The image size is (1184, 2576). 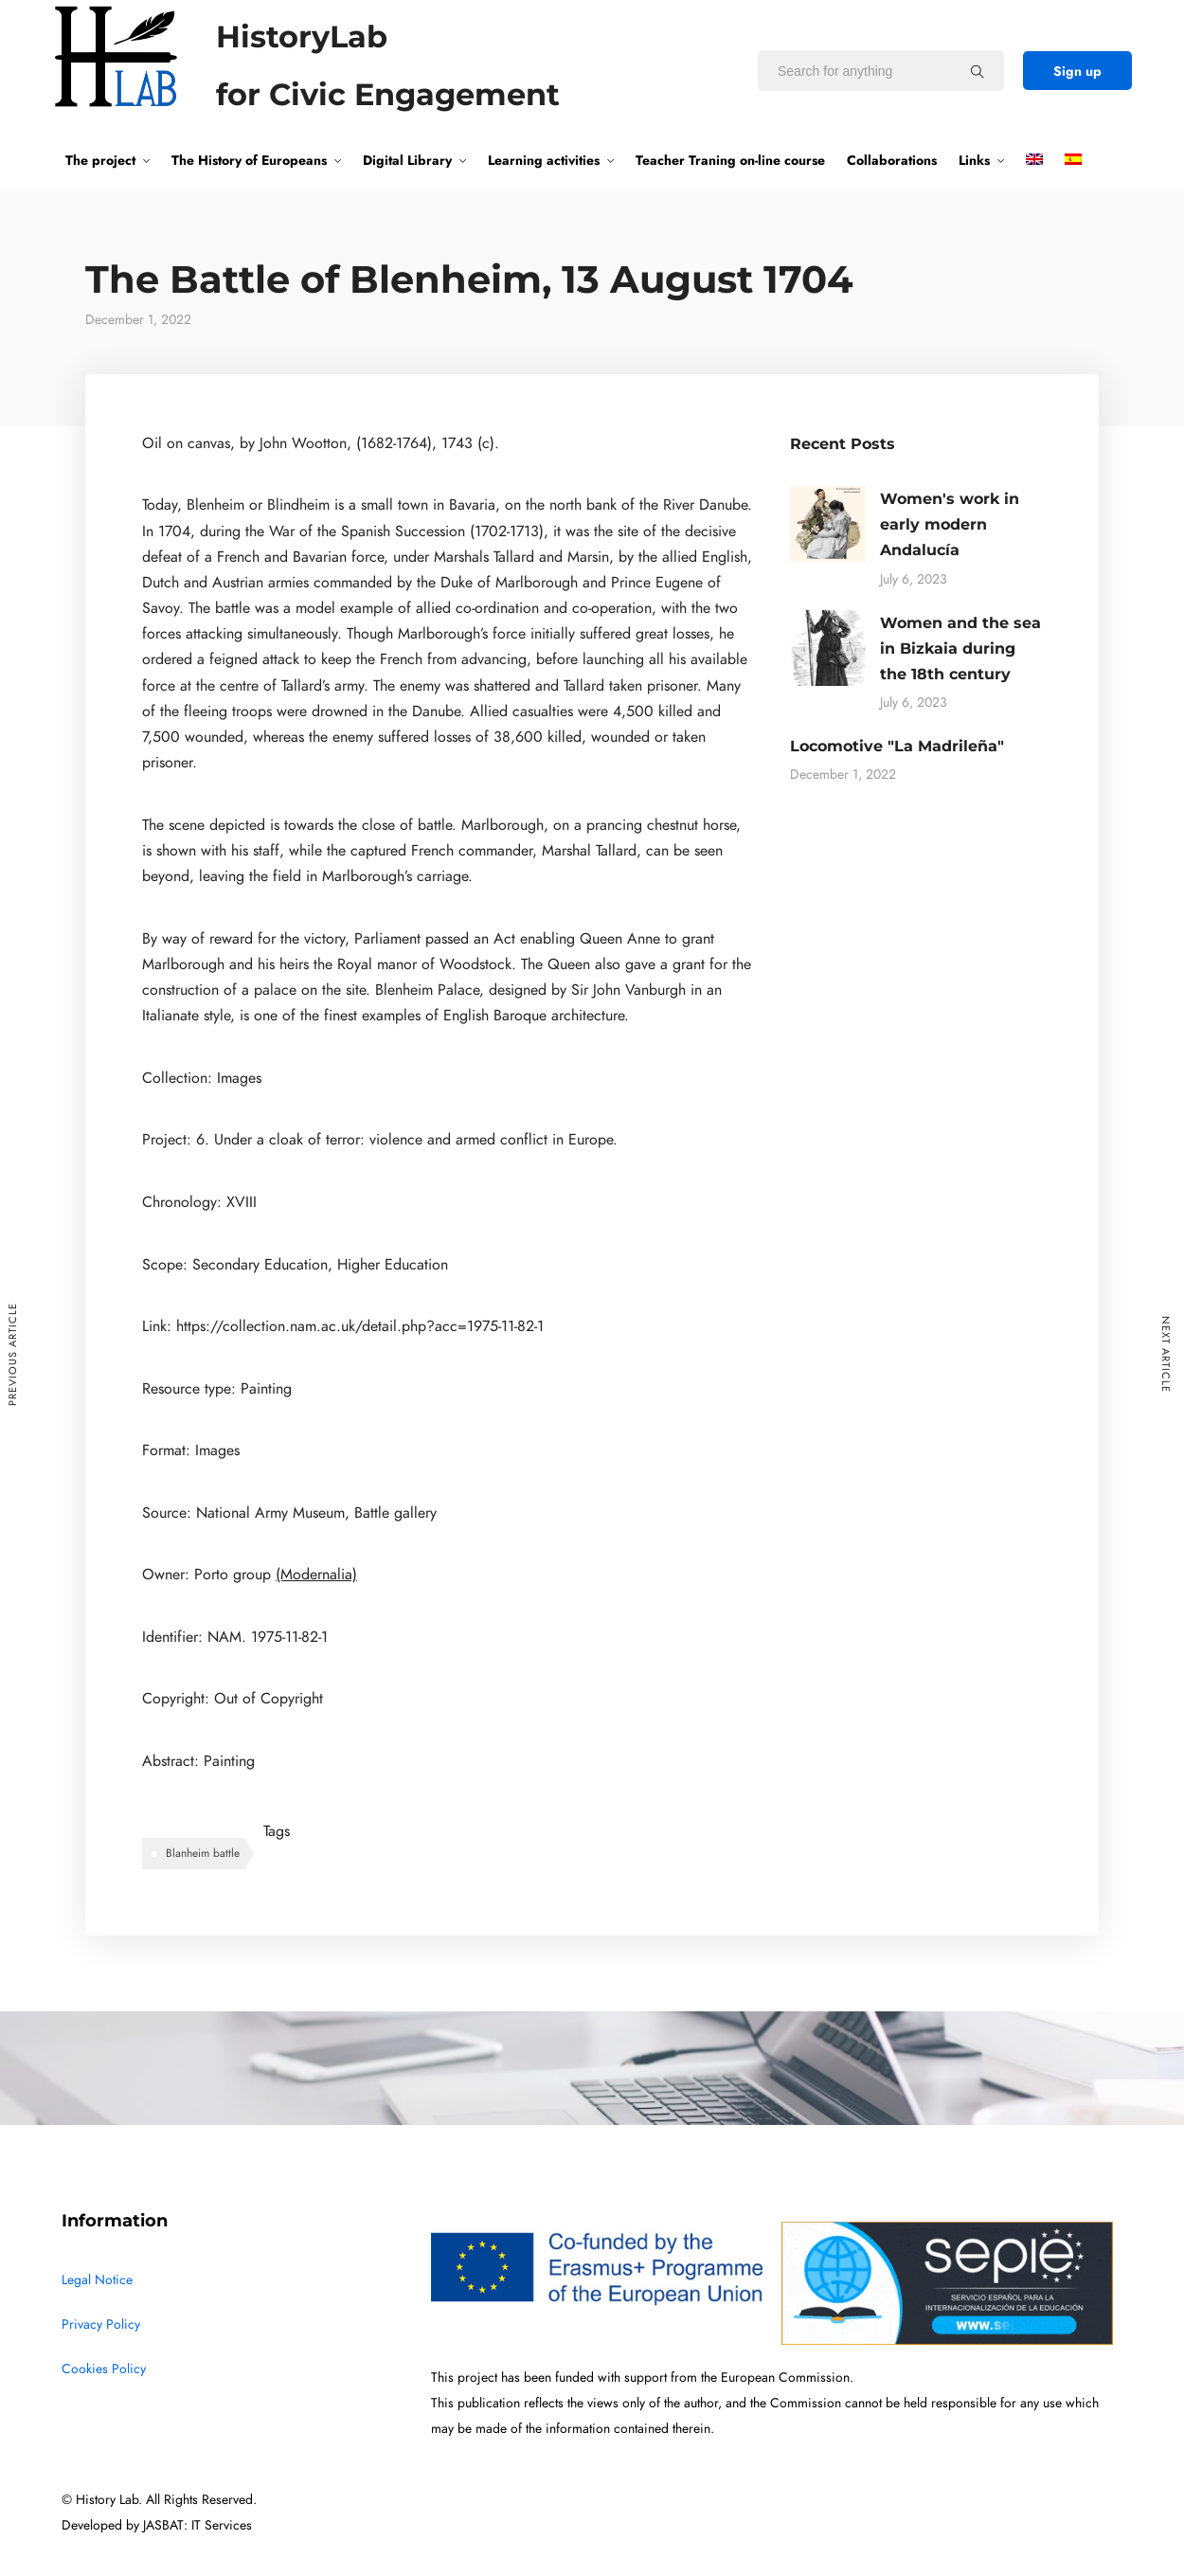 I want to click on JASBAT: IT Services, so click(x=197, y=2525).